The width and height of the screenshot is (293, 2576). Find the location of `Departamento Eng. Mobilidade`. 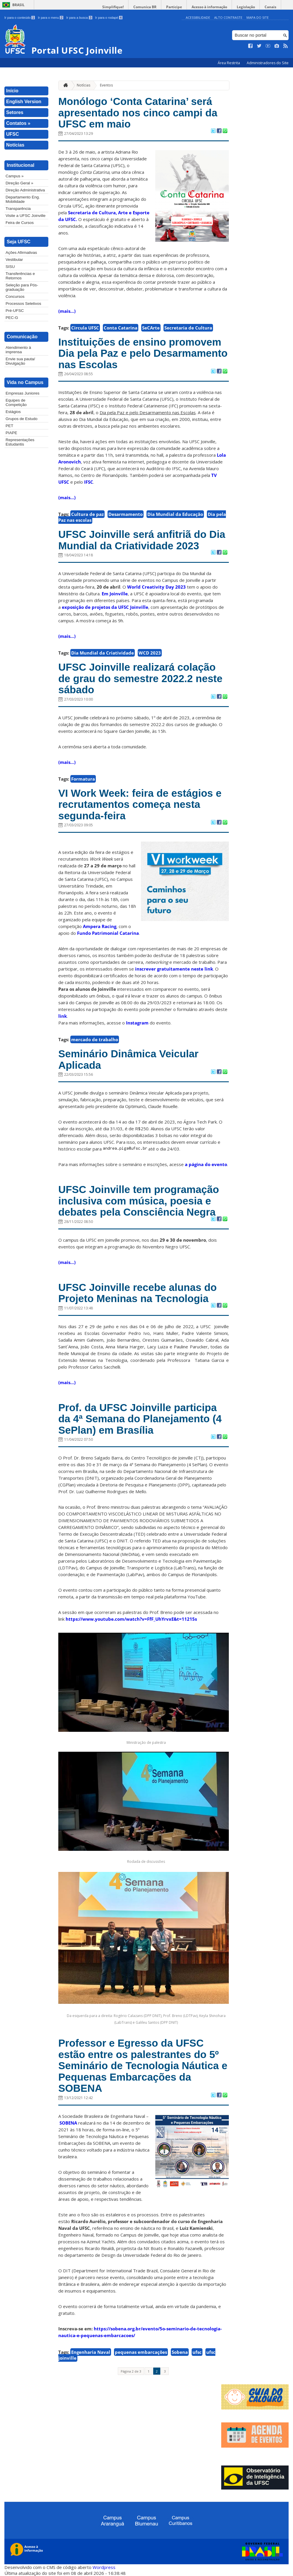

Departamento Eng. Mobilidade is located at coordinates (23, 199).